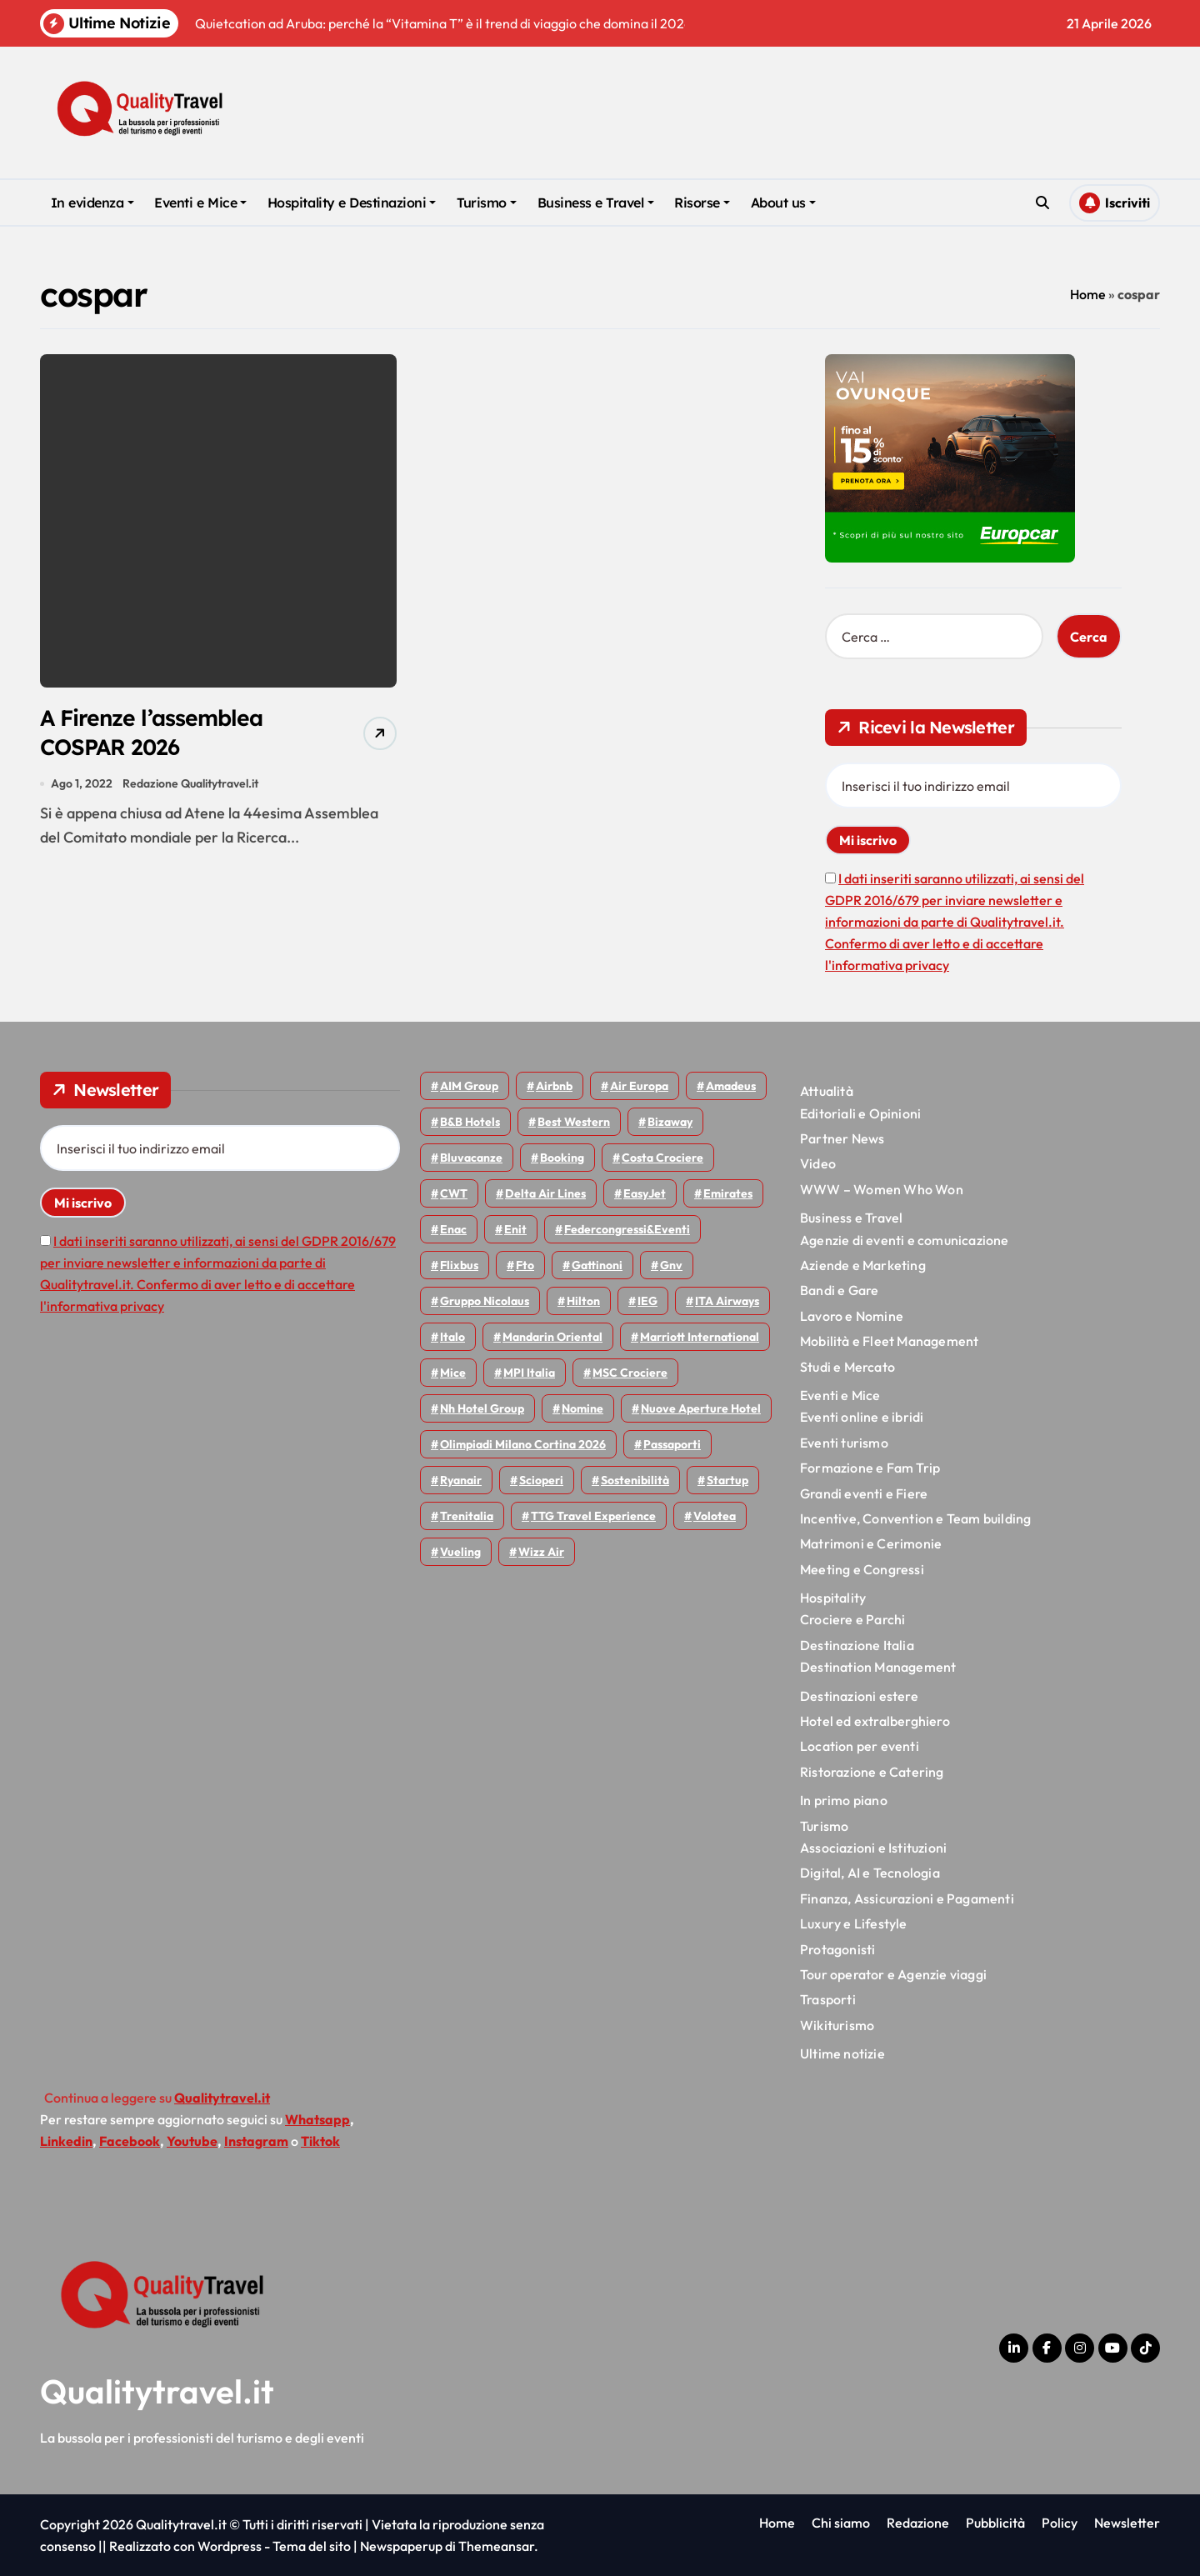 The width and height of the screenshot is (1200, 2576). I want to click on Ristorazione e Catering, so click(872, 1771).